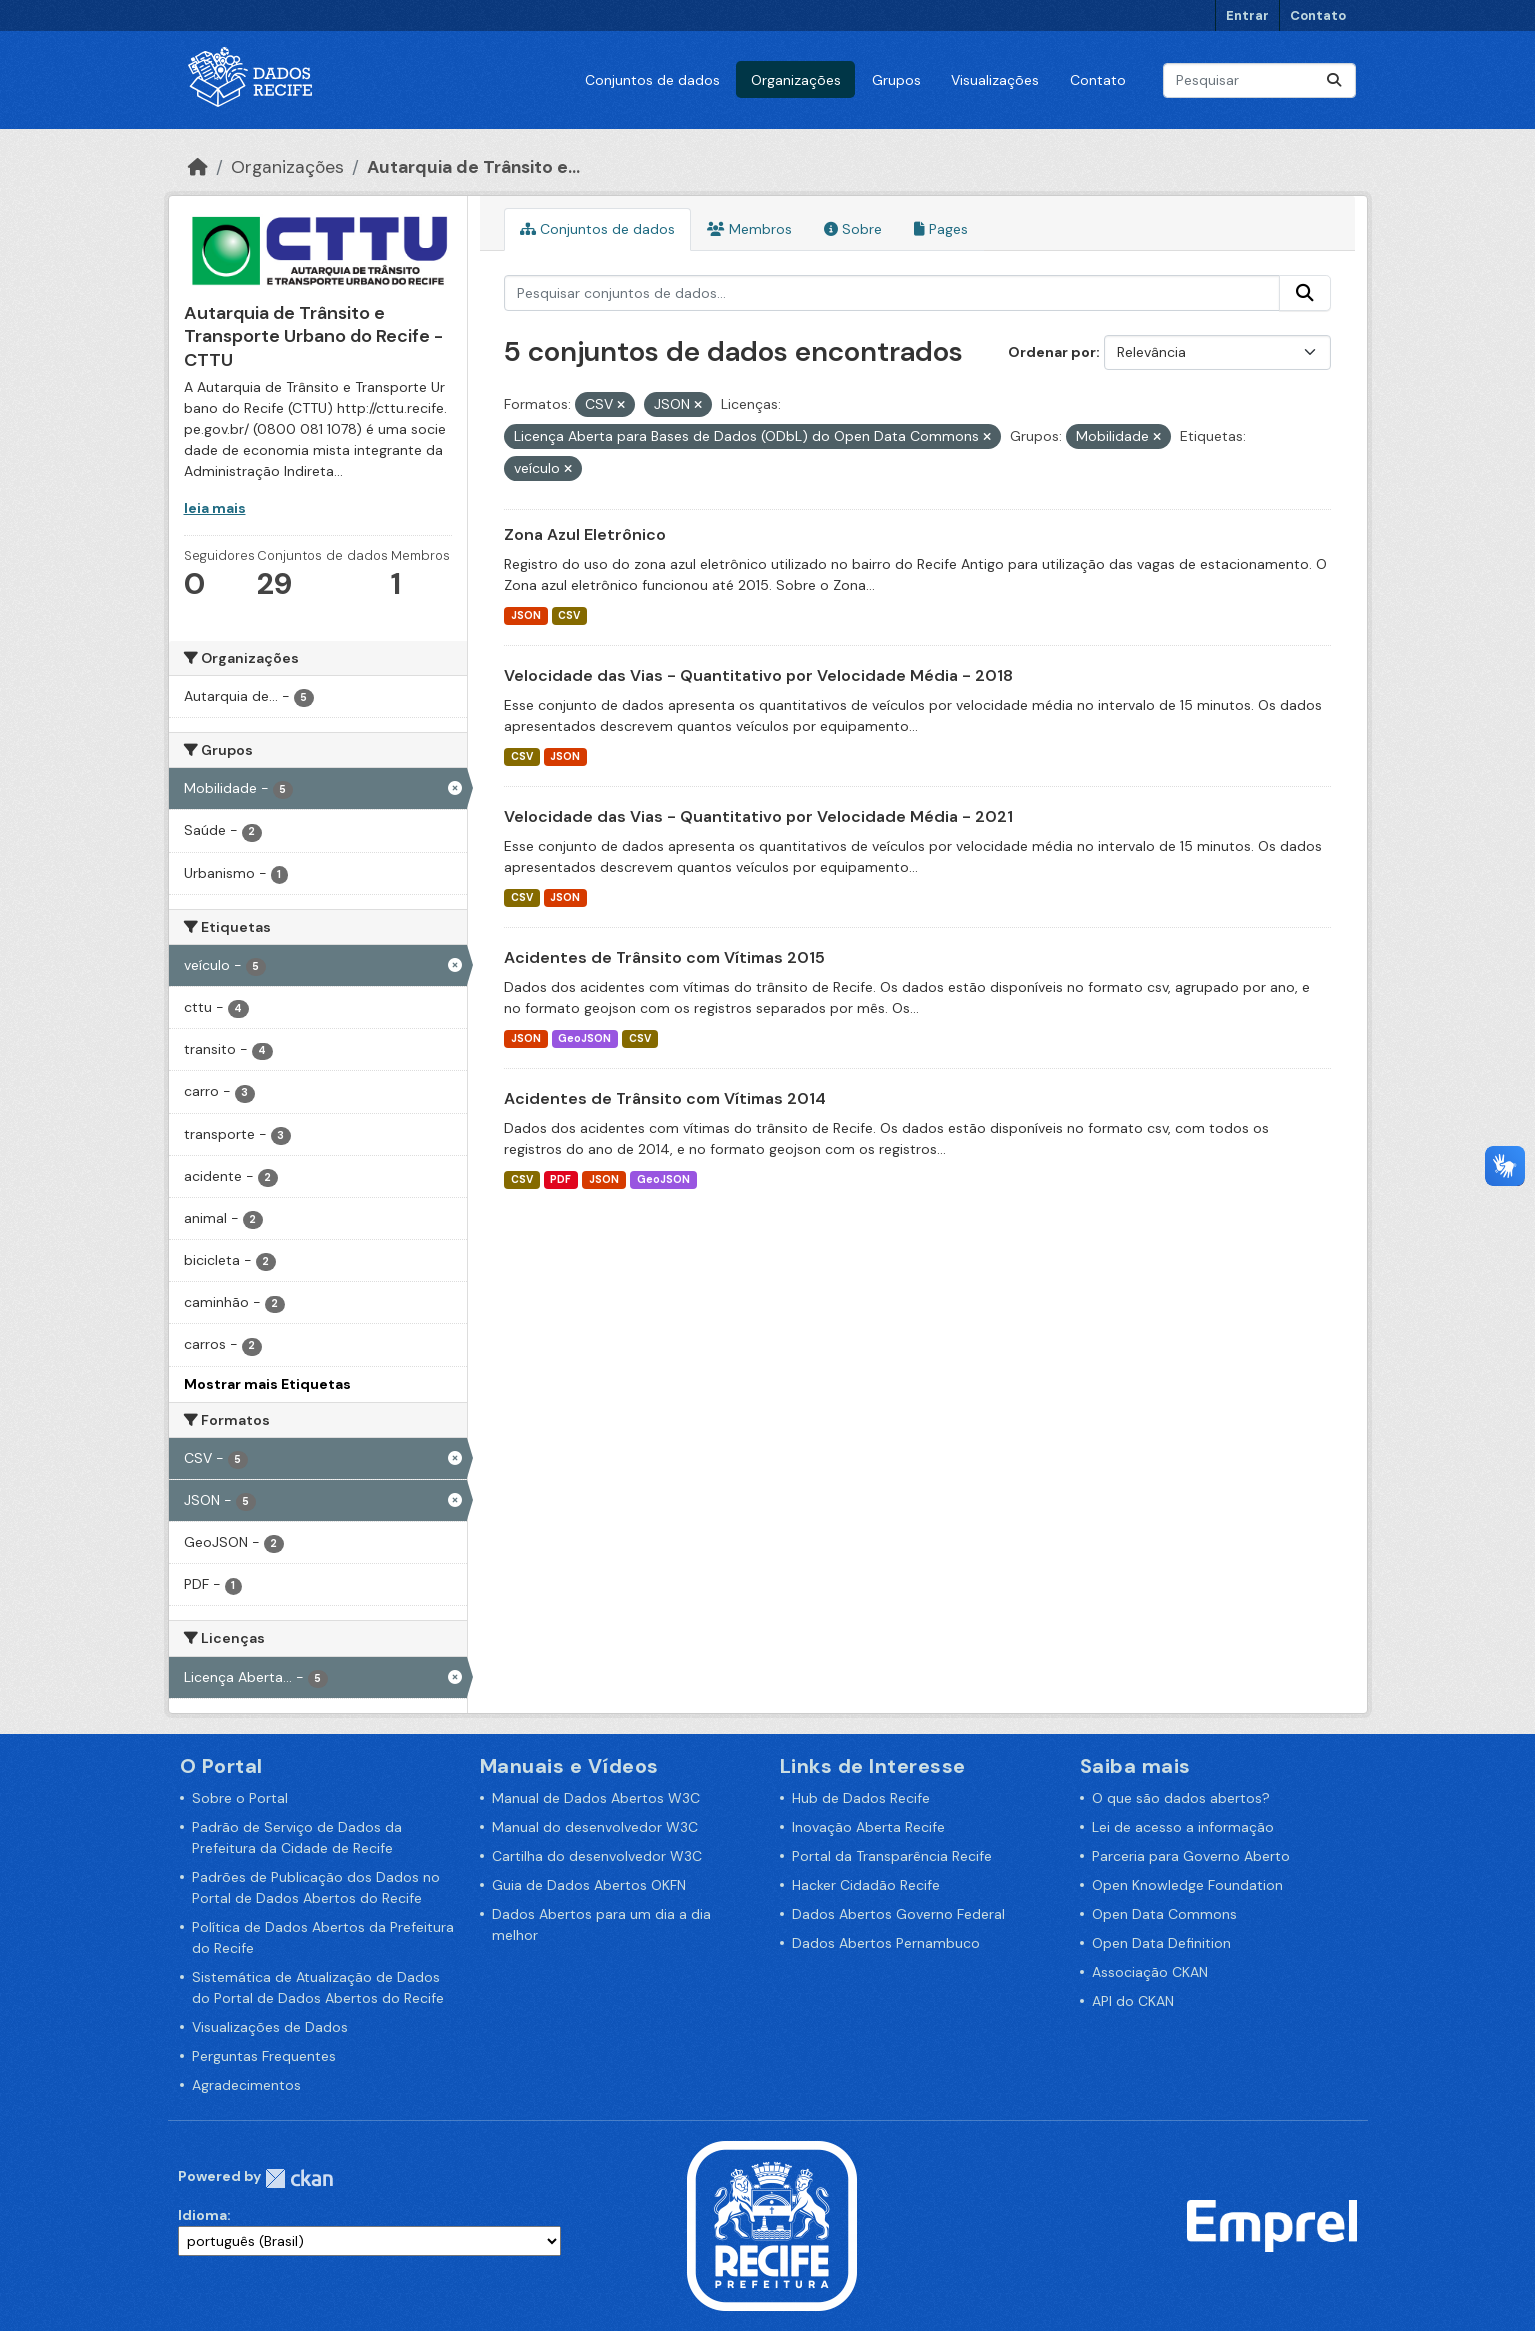 The image size is (1535, 2331). I want to click on Open Knowledge Foundation, so click(1187, 1885).